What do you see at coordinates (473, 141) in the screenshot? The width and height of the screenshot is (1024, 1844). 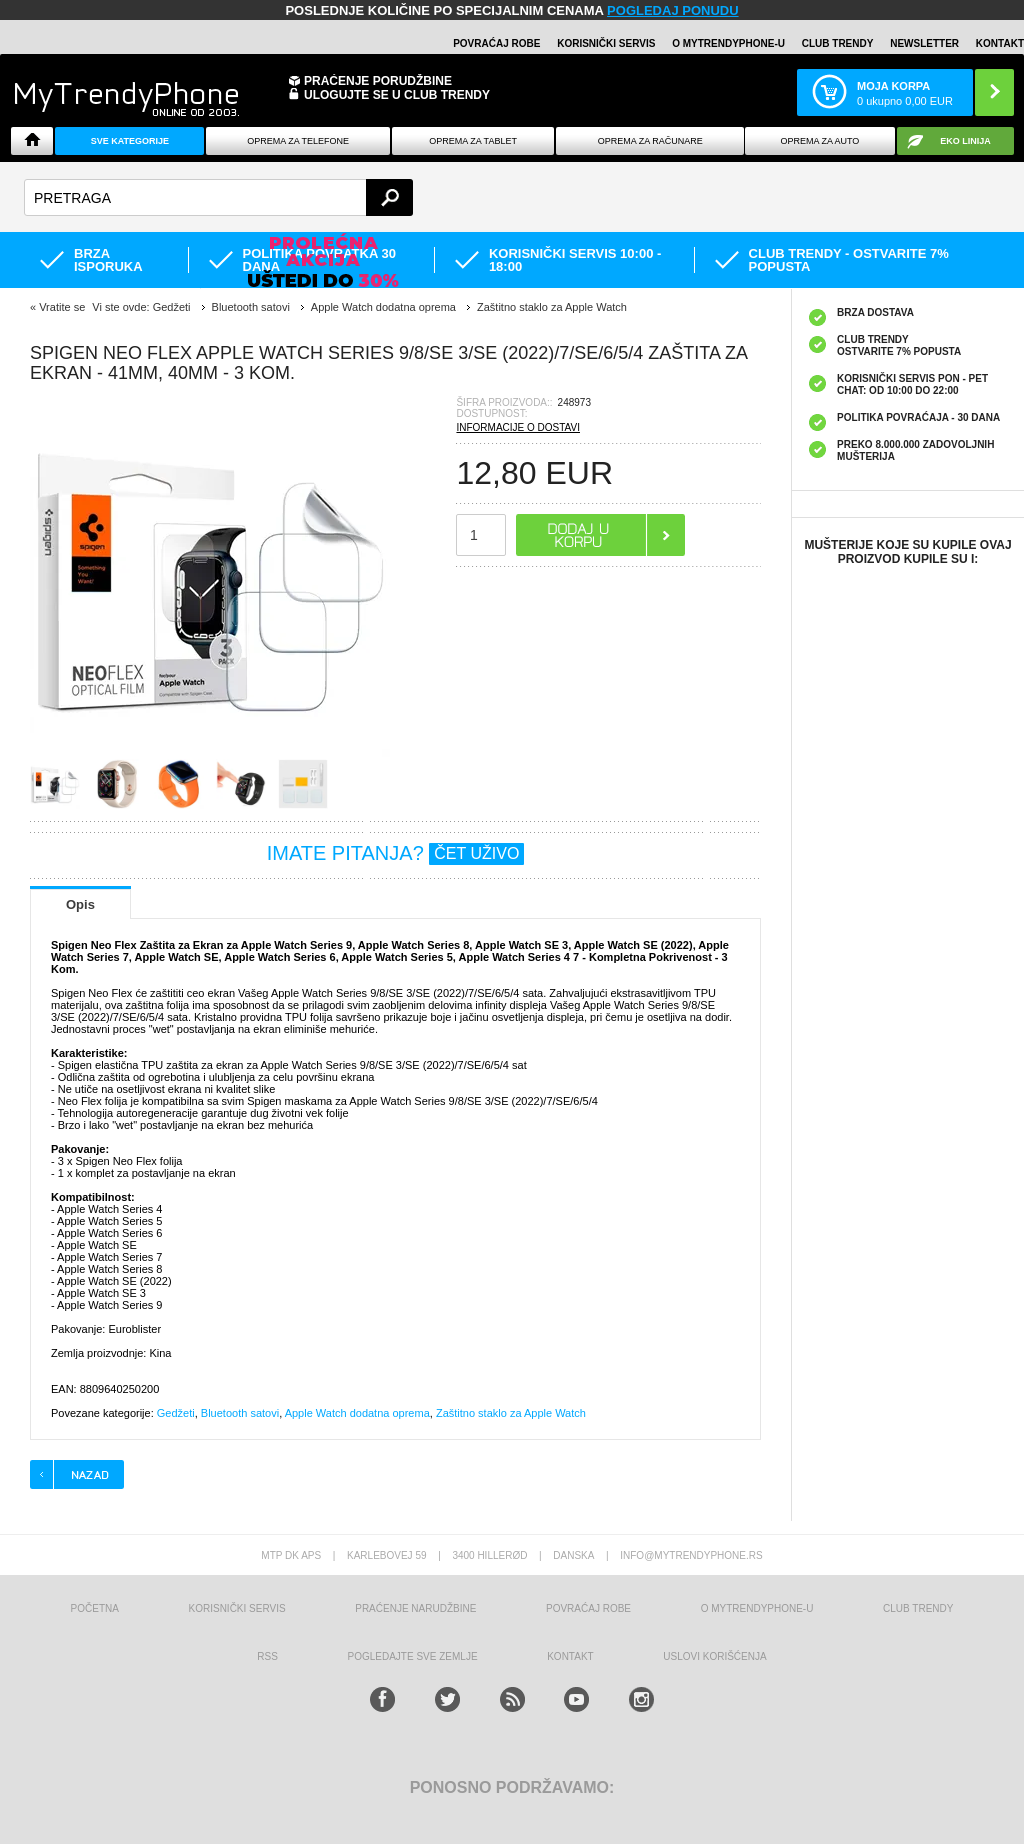 I see `Oprema za tablet` at bounding box center [473, 141].